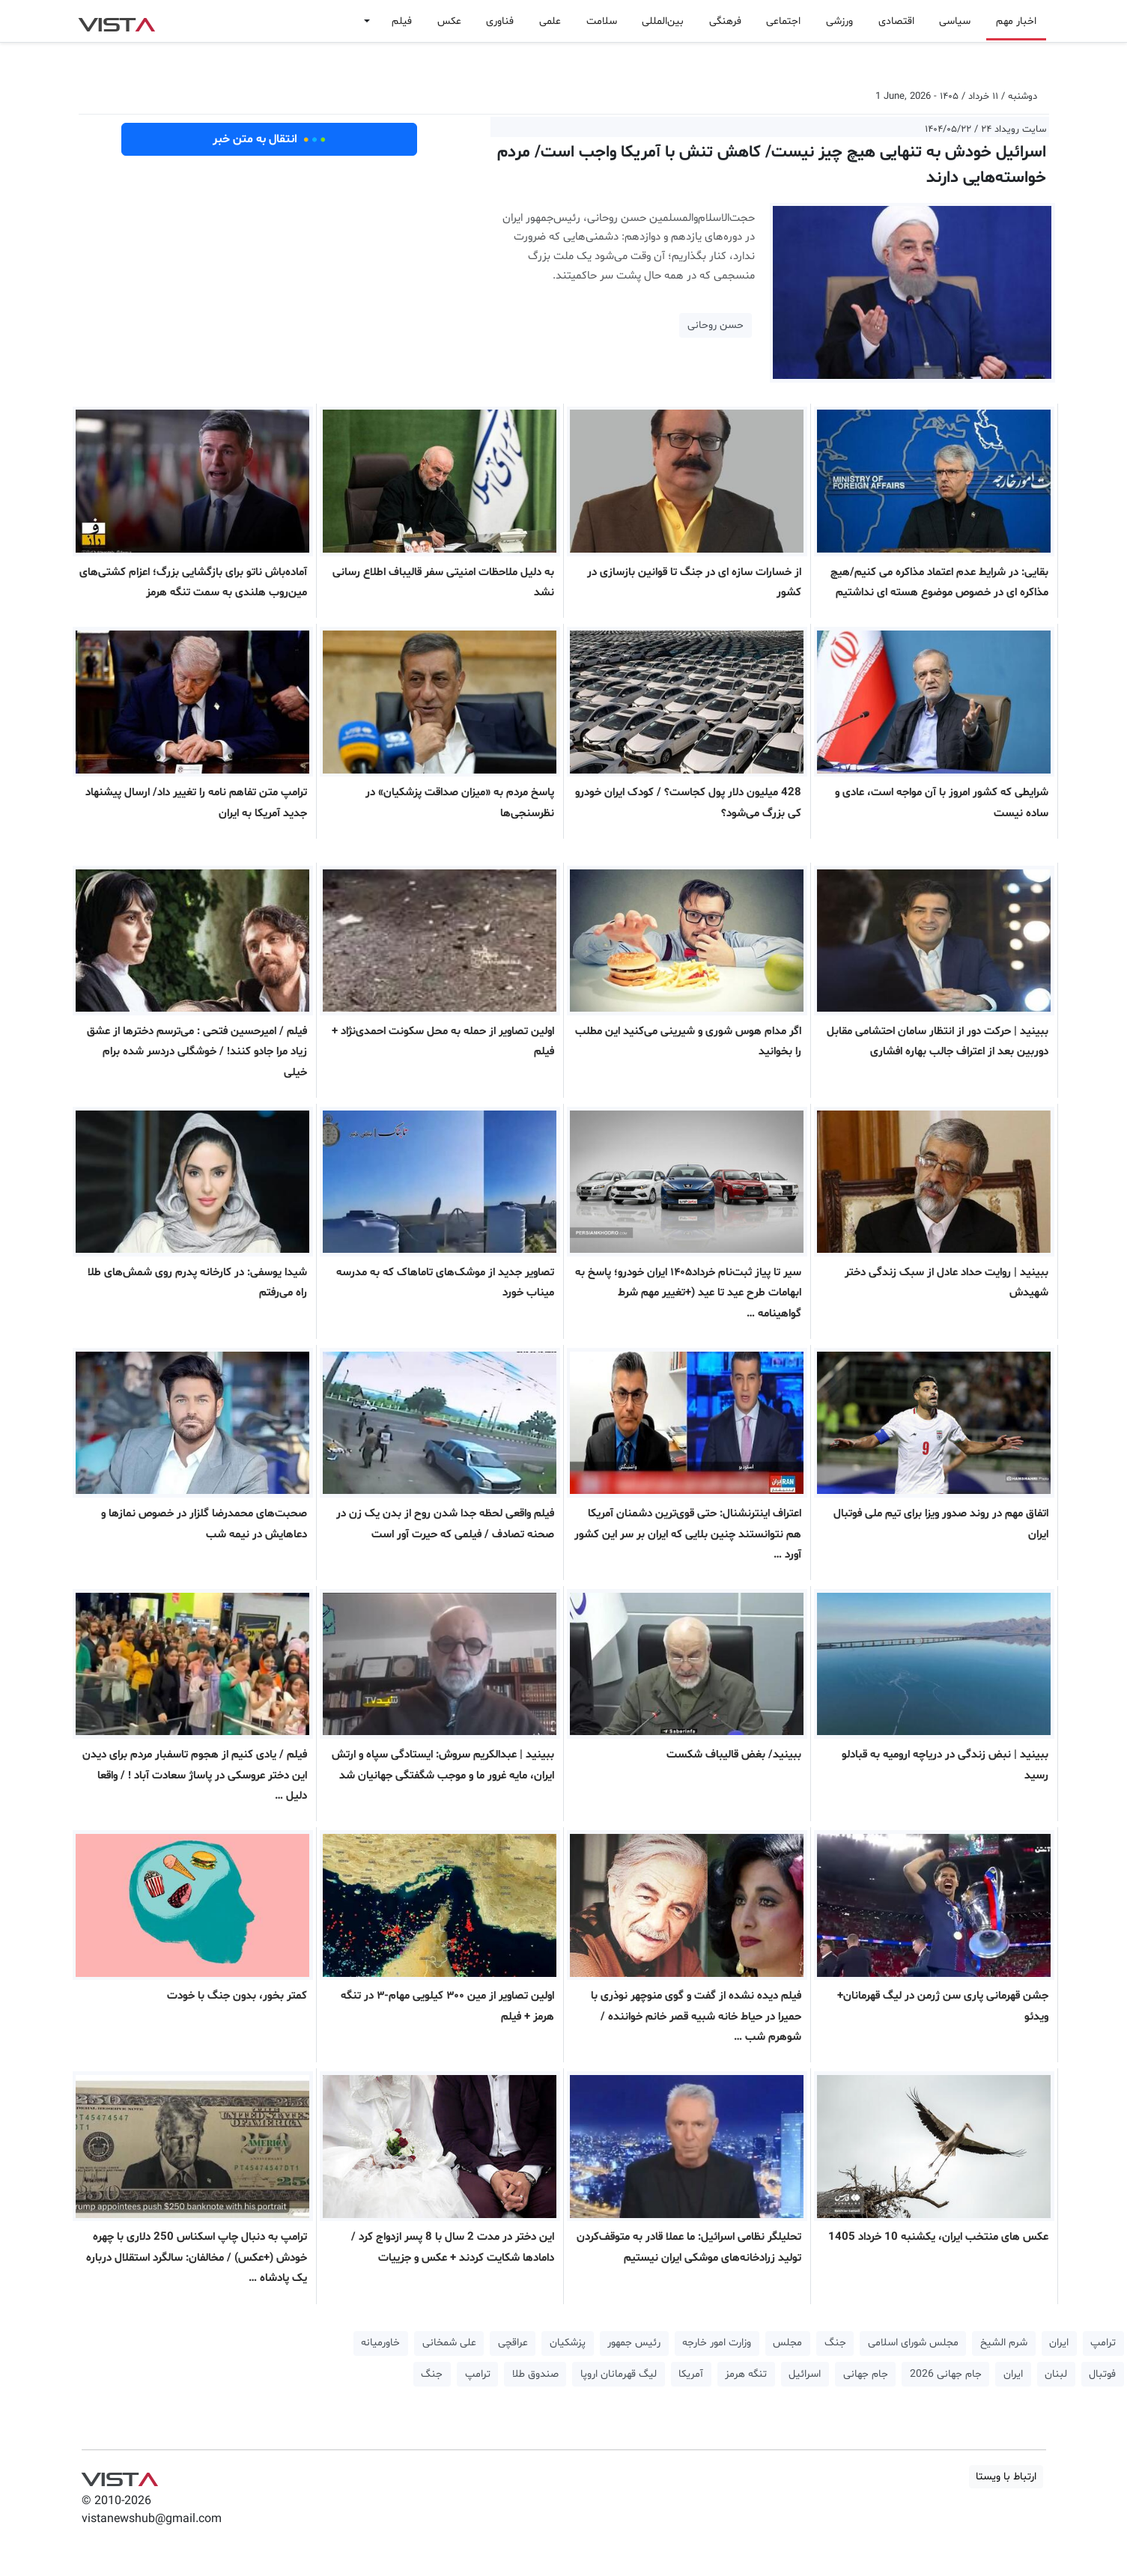 This screenshot has width=1127, height=2576. Describe the element at coordinates (715, 325) in the screenshot. I see `حسن روحانی [button]` at that location.